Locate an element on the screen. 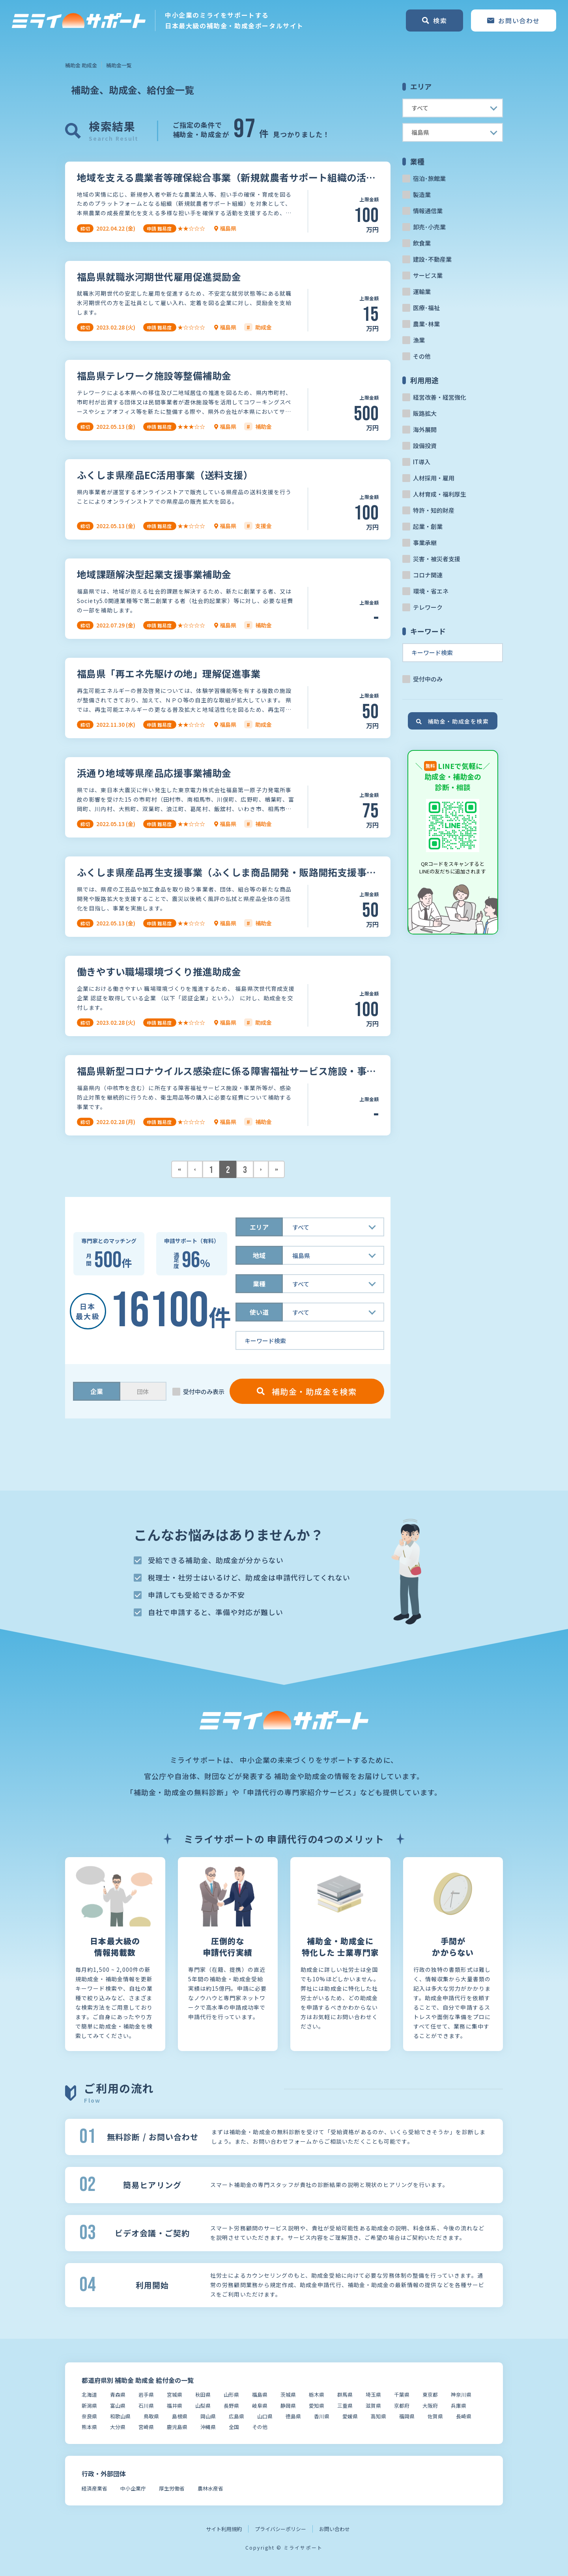  茨城県 is located at coordinates (288, 2394).